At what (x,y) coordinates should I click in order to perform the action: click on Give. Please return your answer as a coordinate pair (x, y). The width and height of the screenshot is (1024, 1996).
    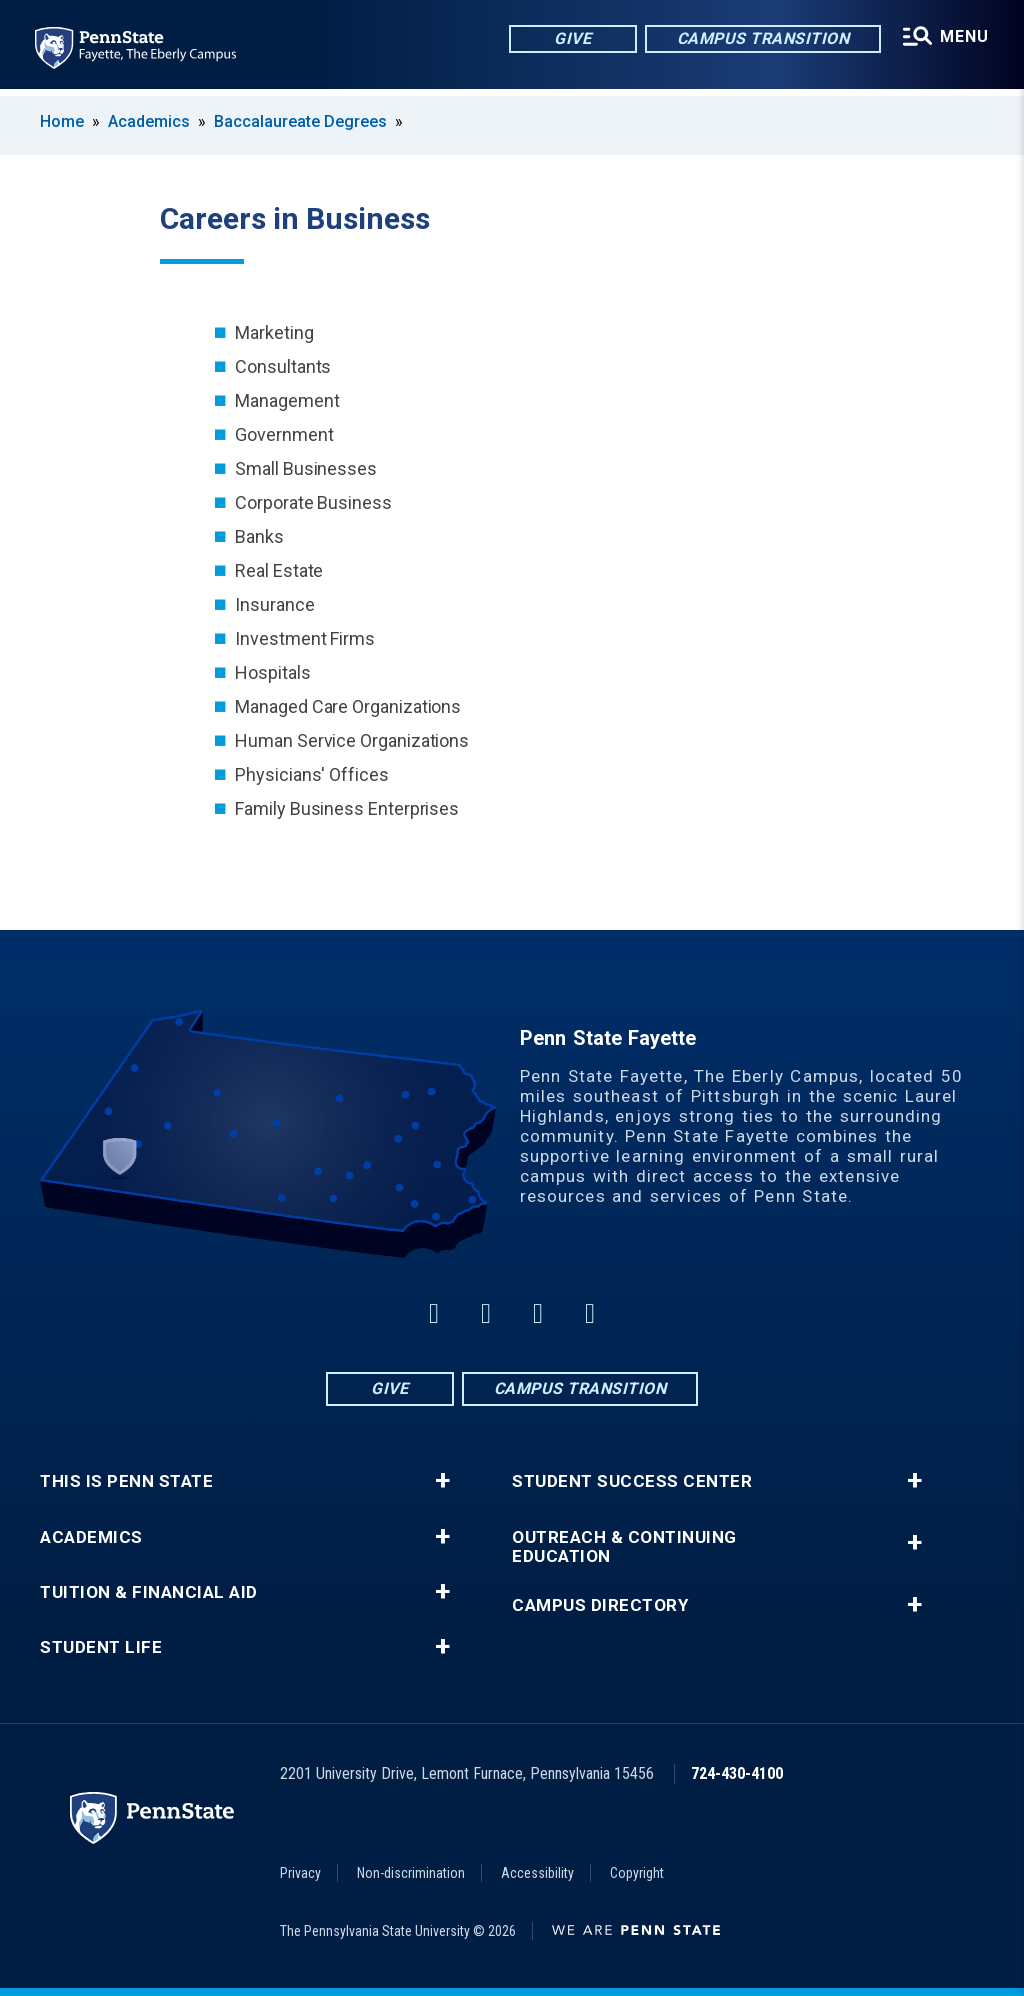
    Looking at the image, I should click on (570, 39).